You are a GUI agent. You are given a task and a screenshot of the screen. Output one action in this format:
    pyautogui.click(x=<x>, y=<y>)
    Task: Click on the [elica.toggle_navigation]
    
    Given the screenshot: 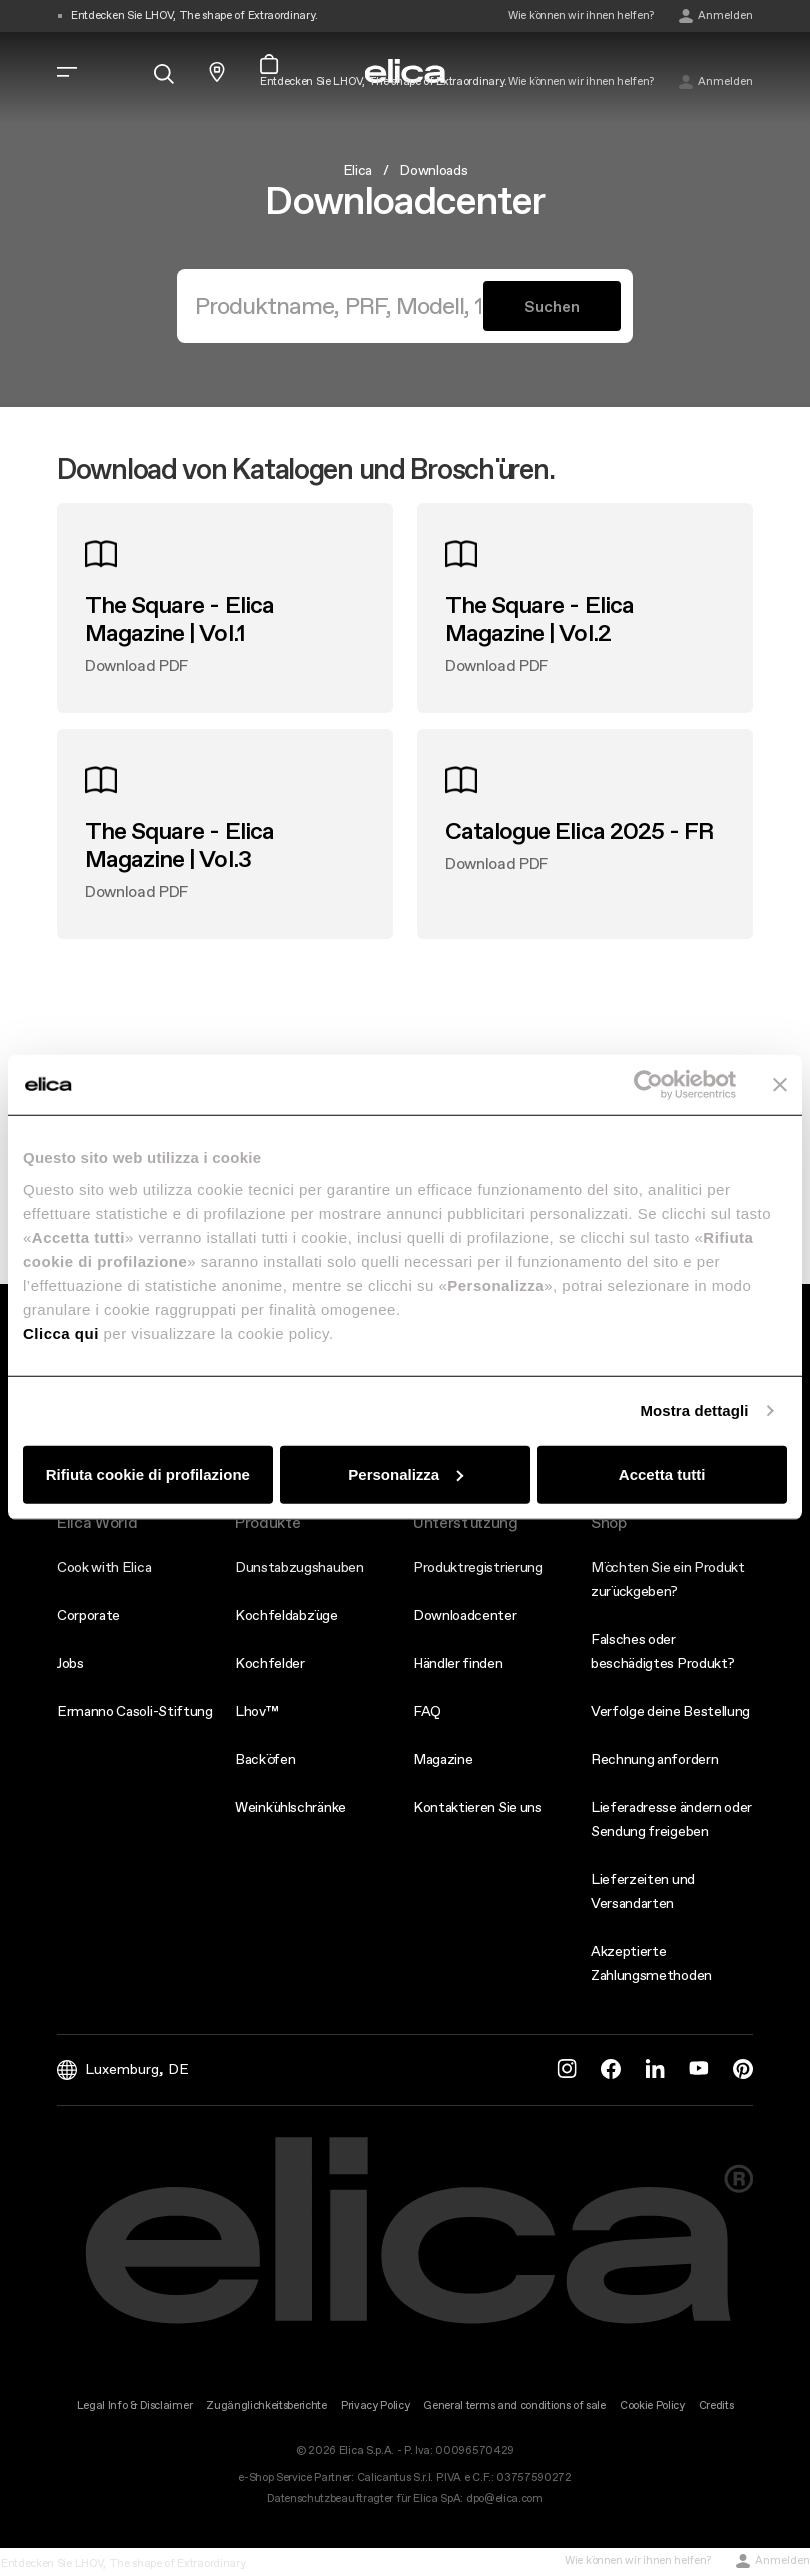 What is the action you would take?
    pyautogui.click(x=67, y=72)
    